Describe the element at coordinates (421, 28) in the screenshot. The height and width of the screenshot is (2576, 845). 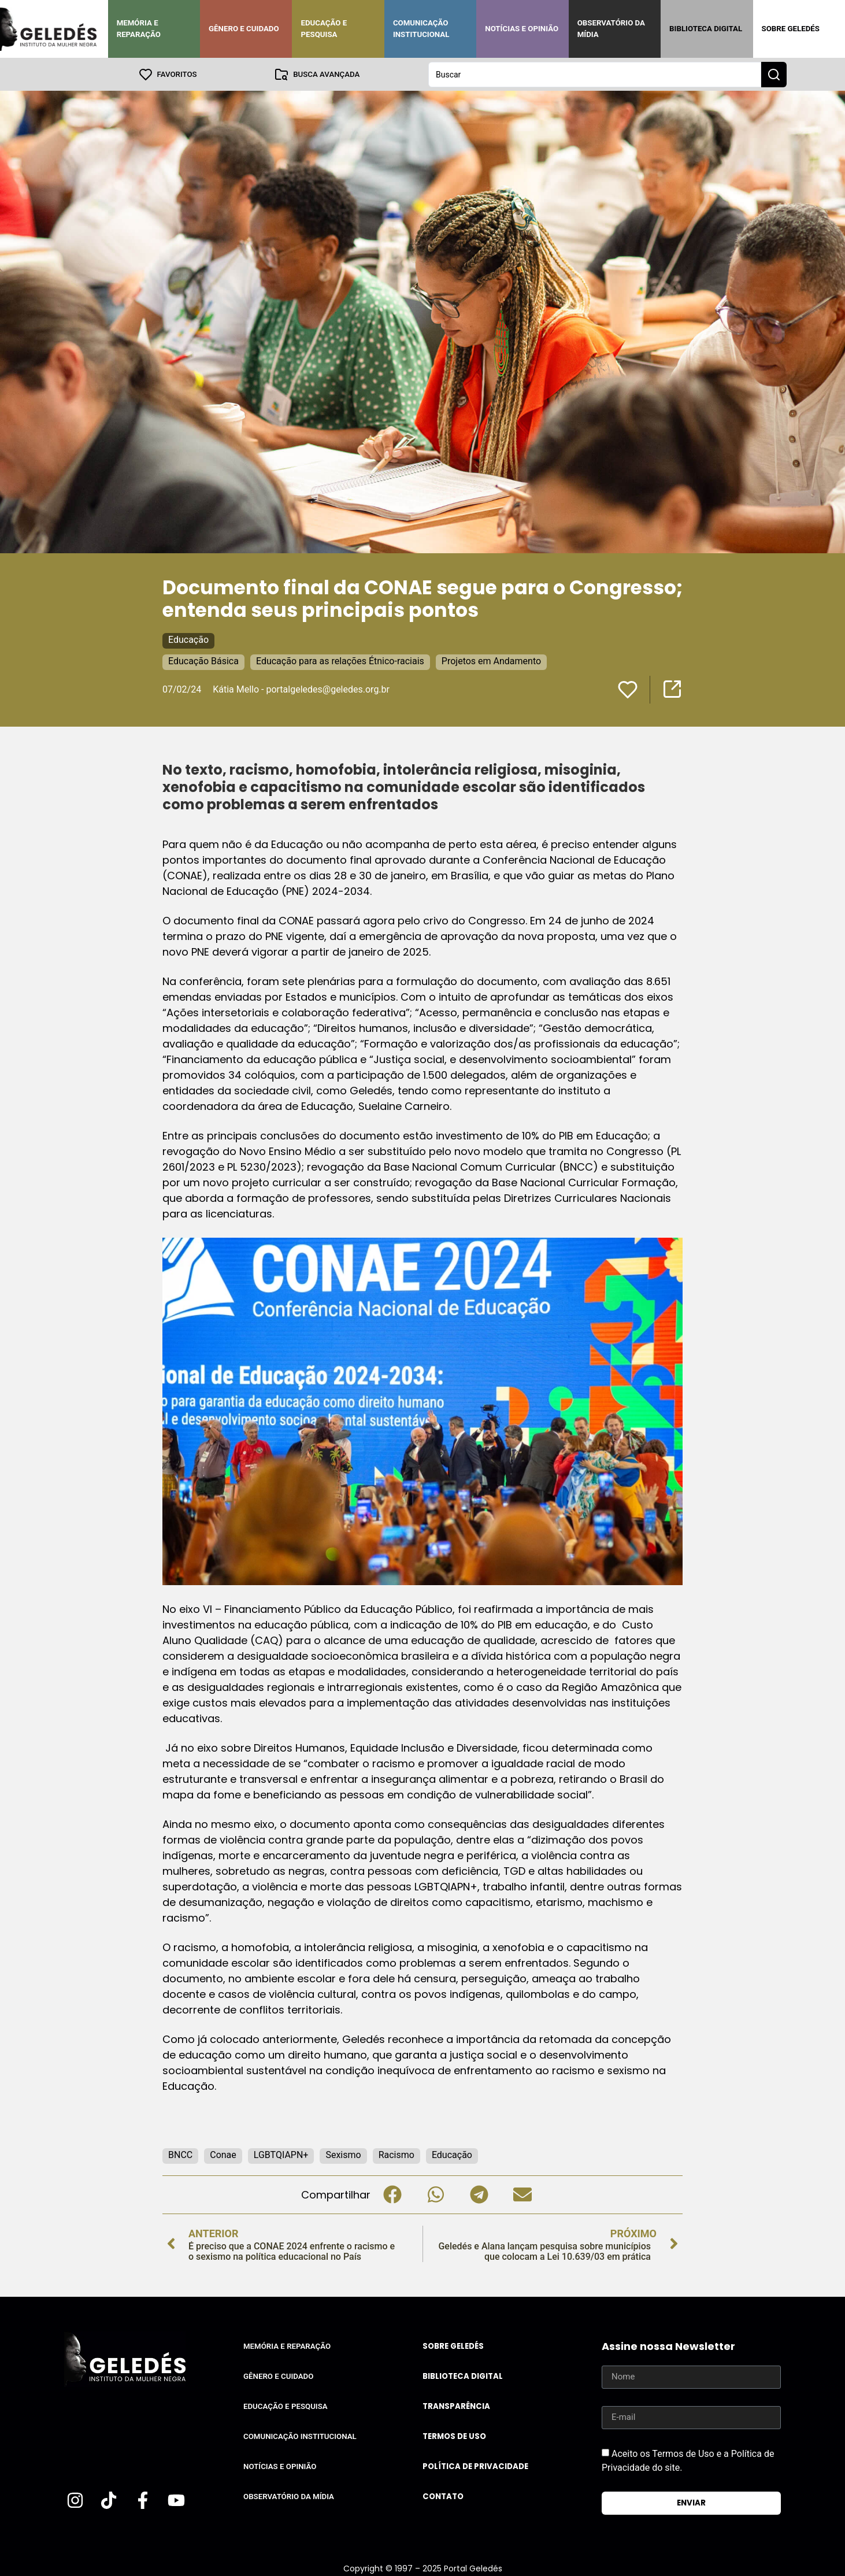
I see `Comunicação Institucional` at that location.